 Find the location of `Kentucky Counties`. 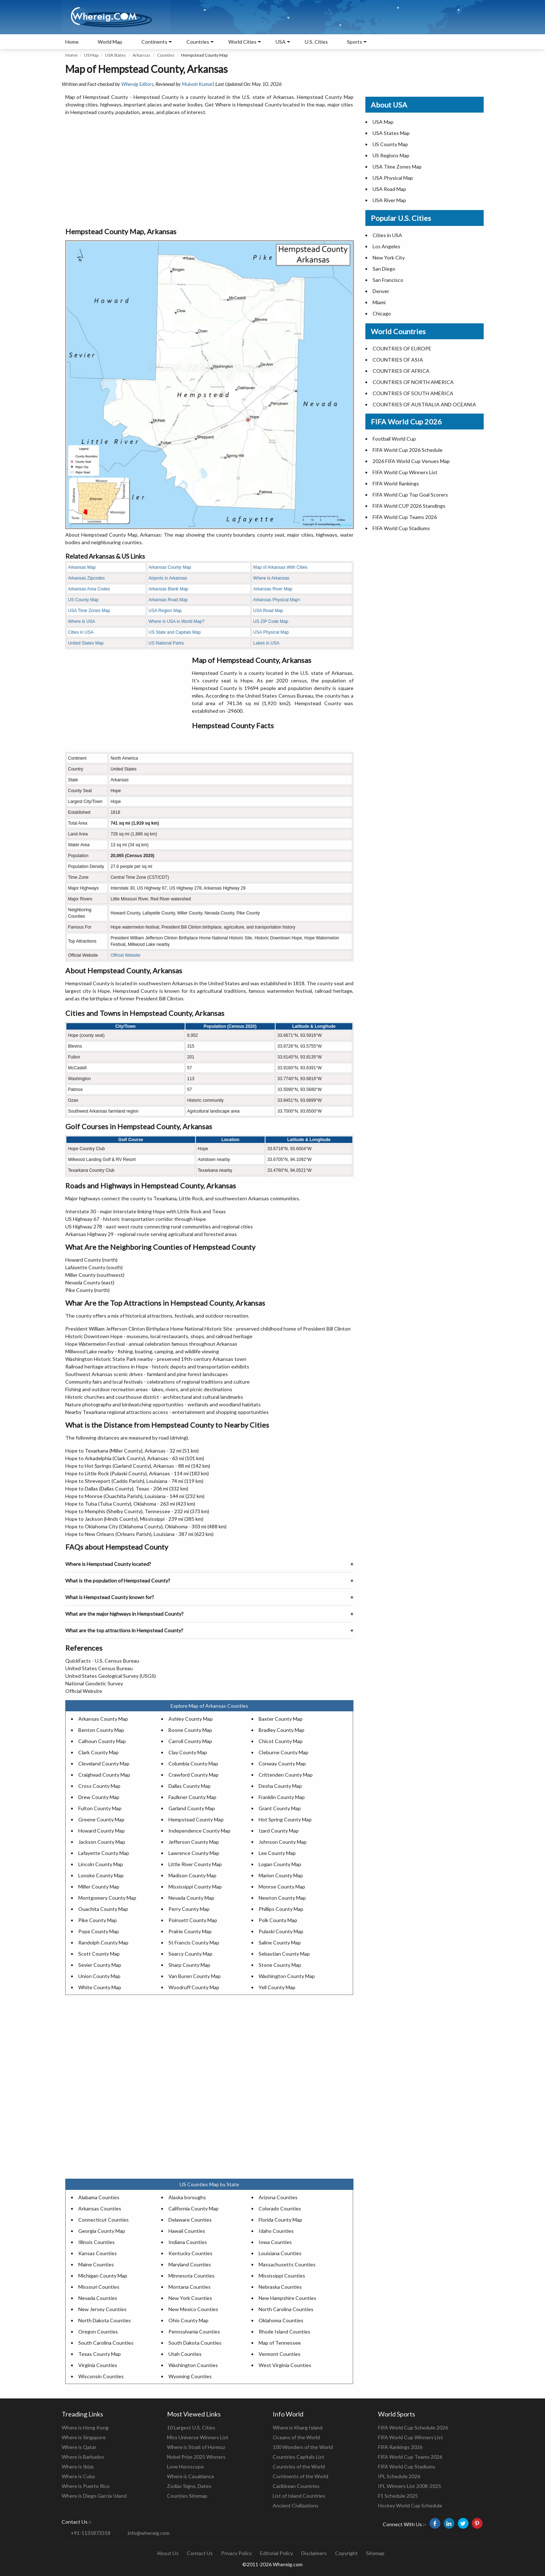

Kentucky Counties is located at coordinates (190, 2253).